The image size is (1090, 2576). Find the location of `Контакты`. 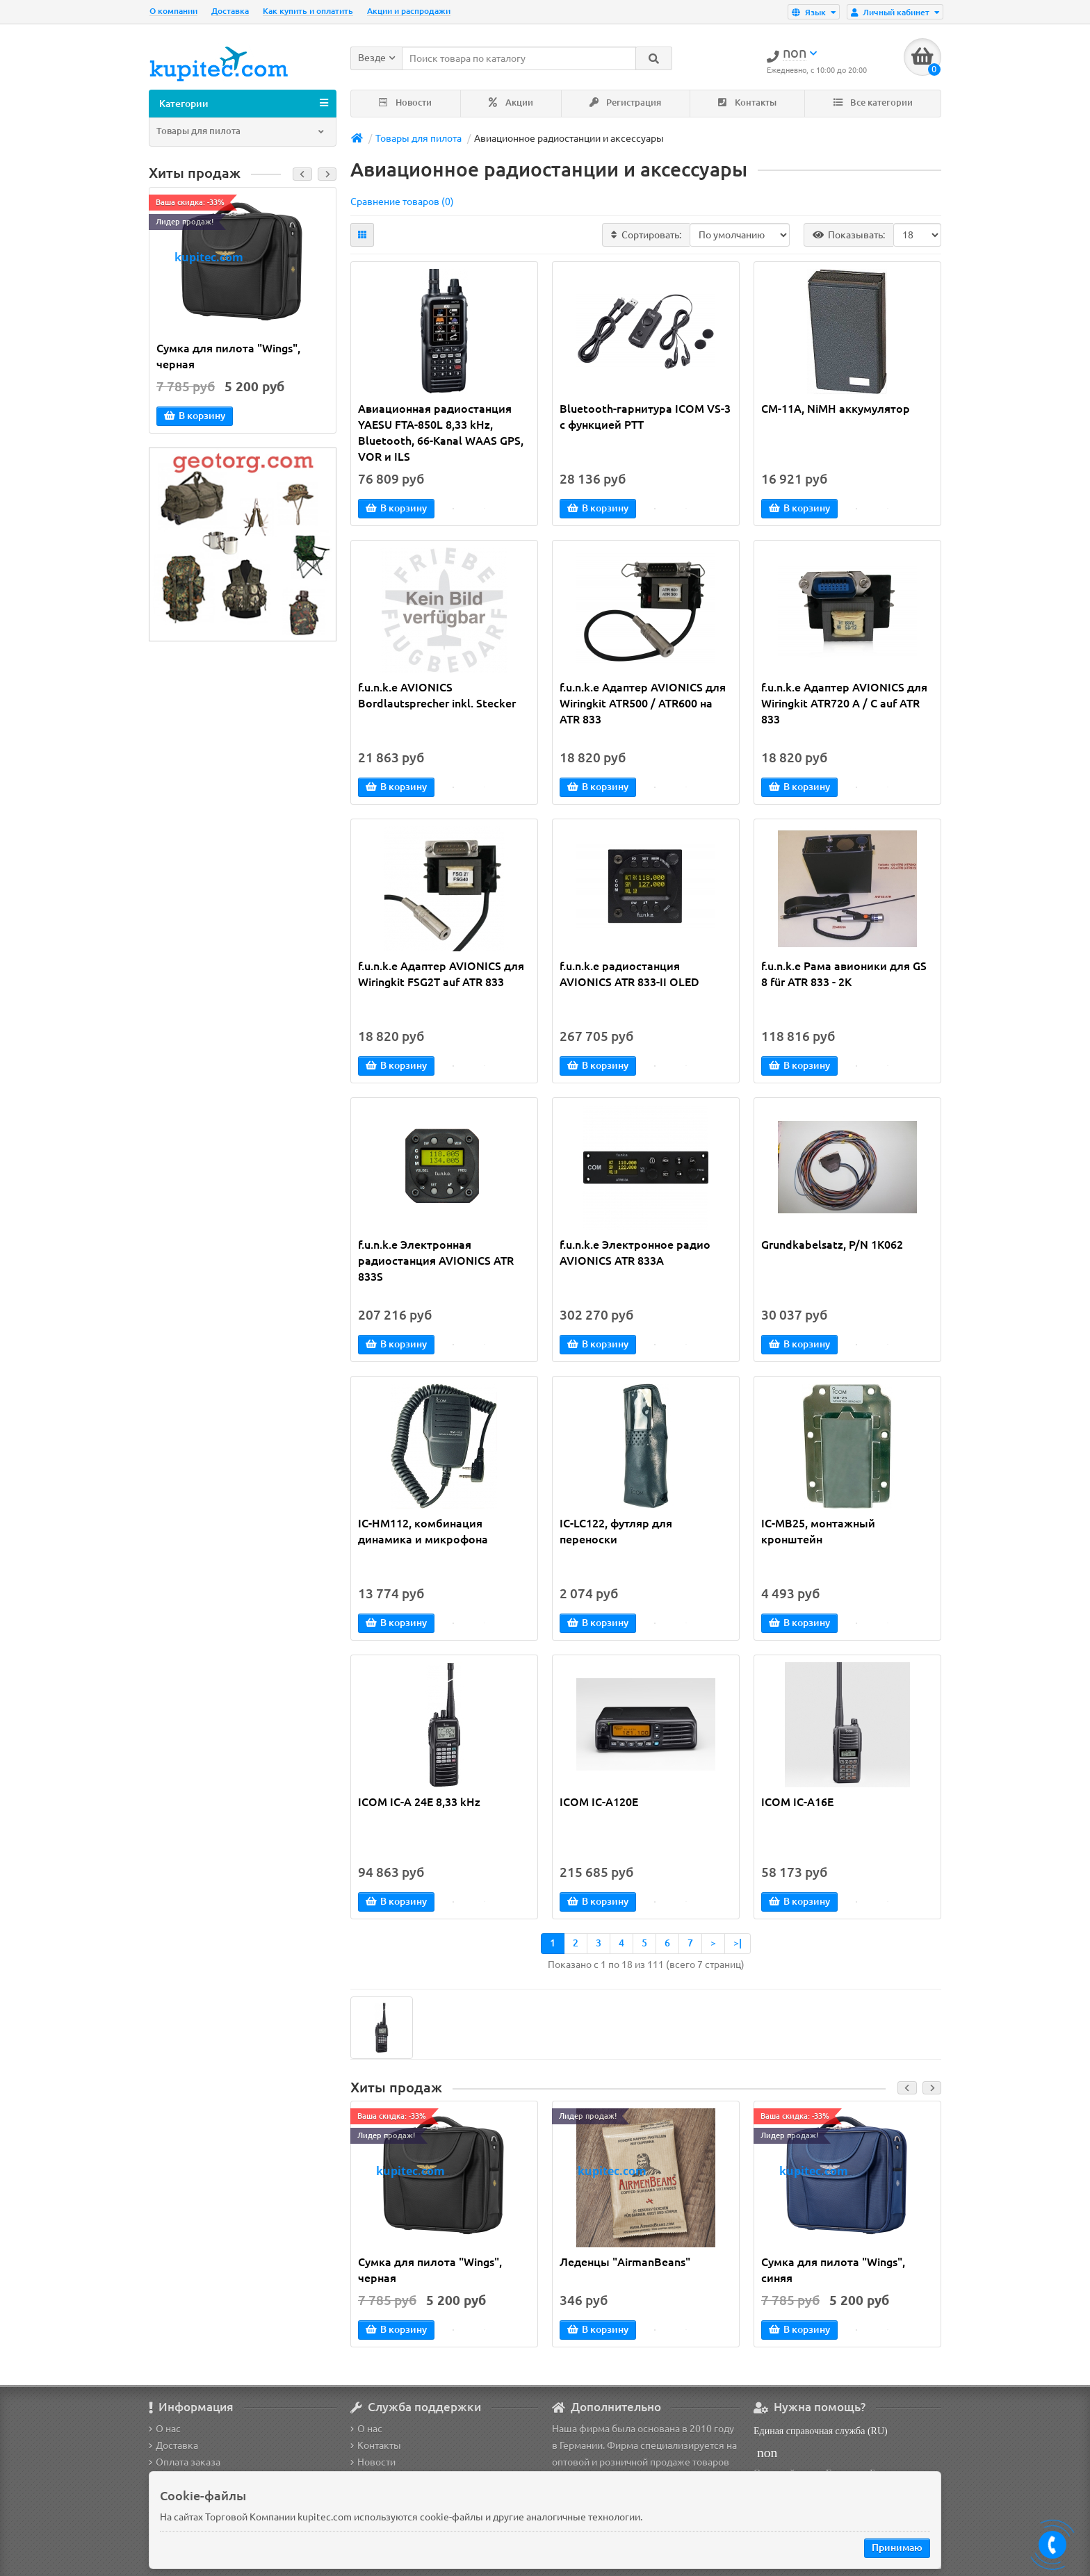

Контакты is located at coordinates (747, 104).